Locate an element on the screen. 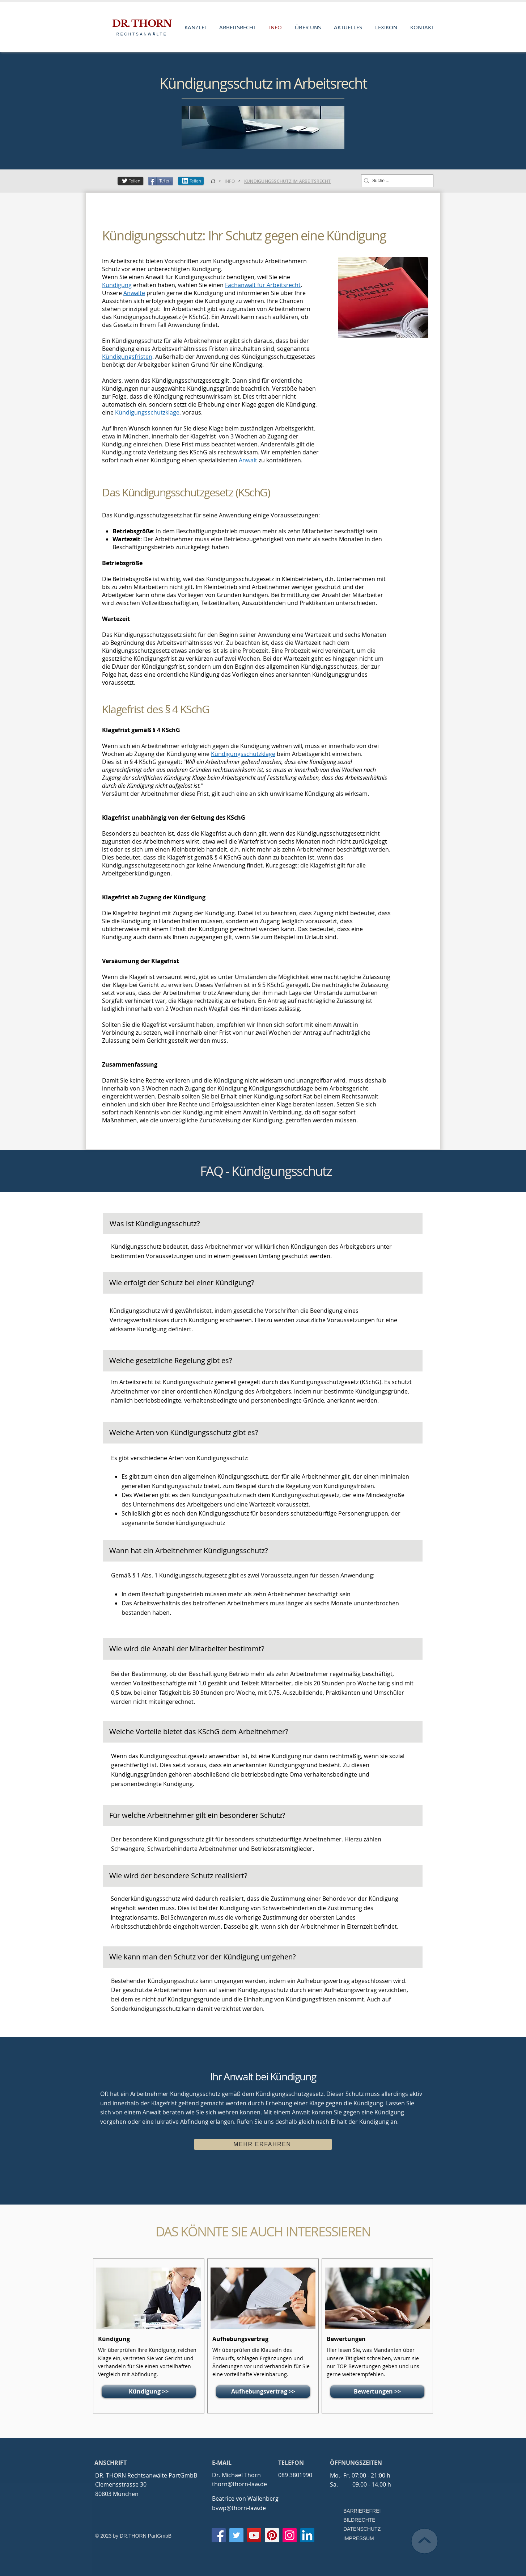  [Pinterest] is located at coordinates (272, 2535).